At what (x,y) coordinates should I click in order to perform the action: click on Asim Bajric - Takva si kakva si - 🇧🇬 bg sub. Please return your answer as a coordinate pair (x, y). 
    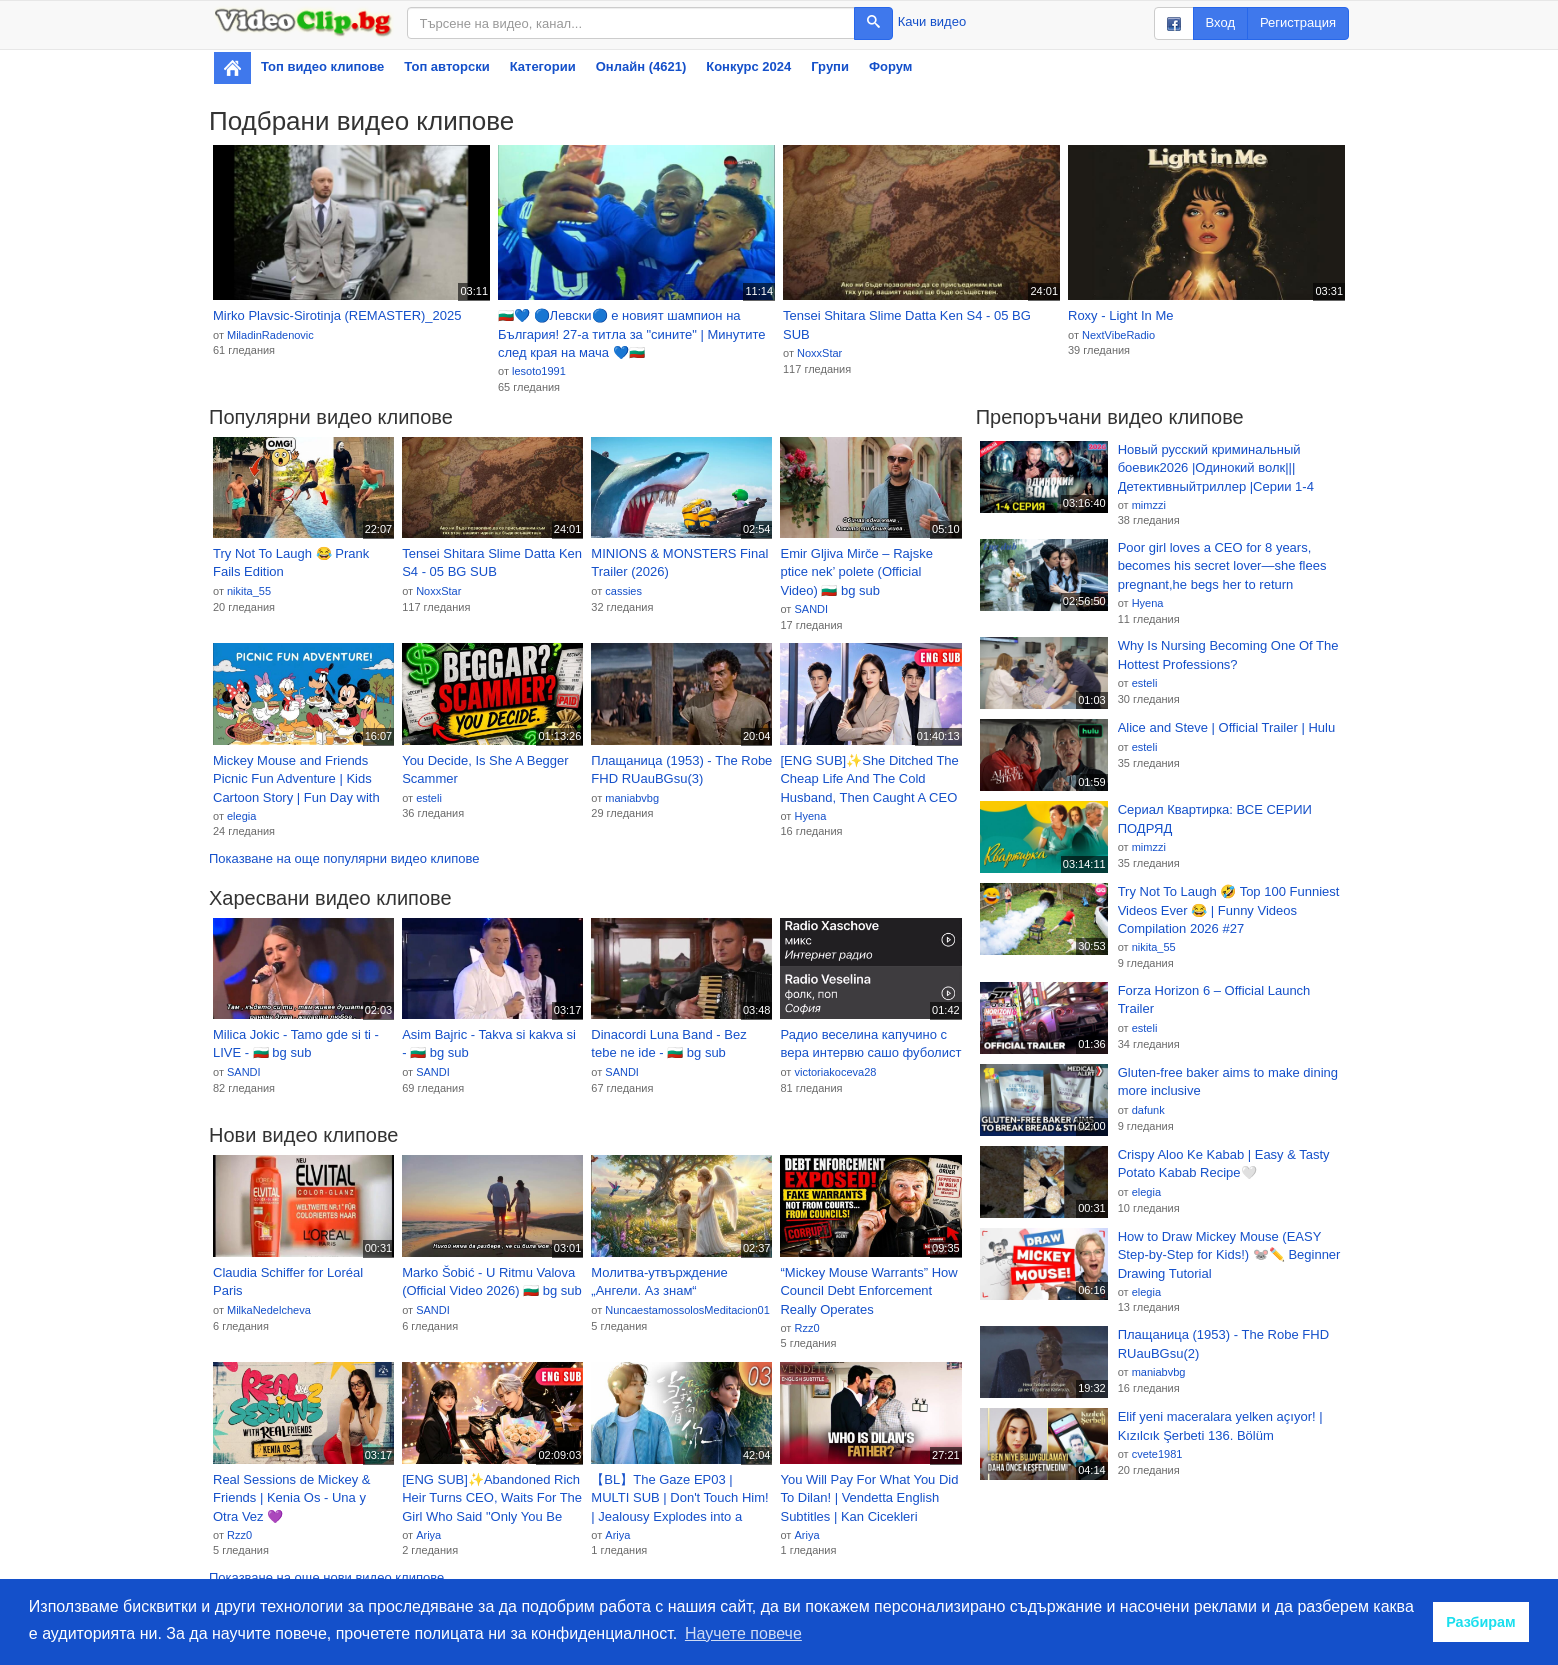
    Looking at the image, I should click on (489, 1044).